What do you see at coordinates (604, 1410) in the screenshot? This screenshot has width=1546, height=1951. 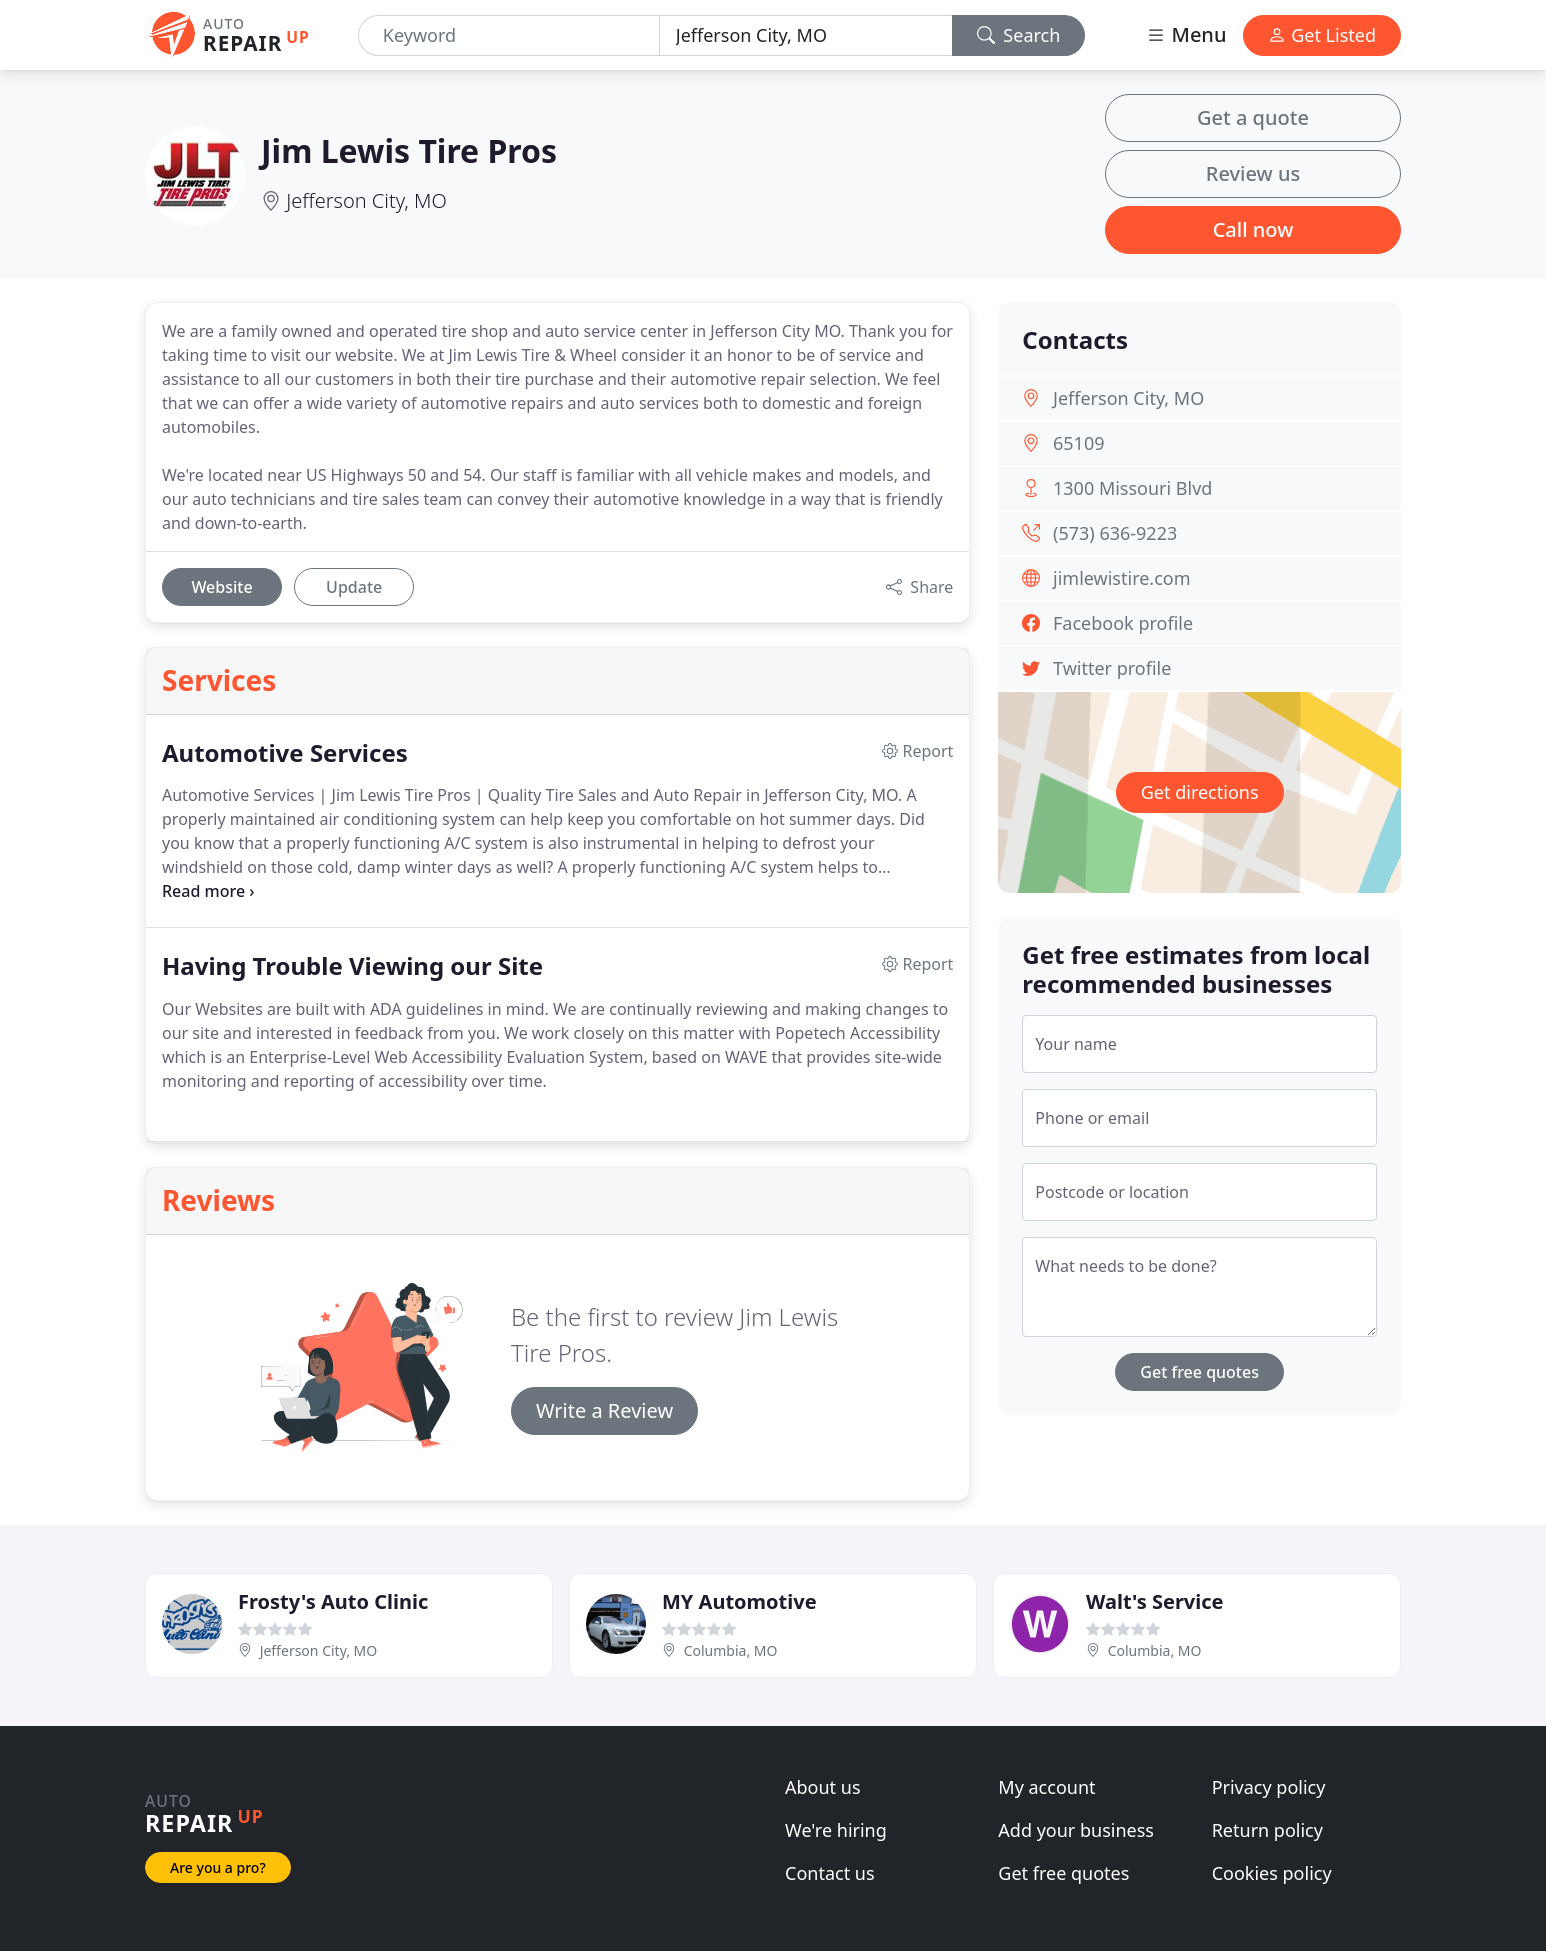 I see `Write a Review` at bounding box center [604, 1410].